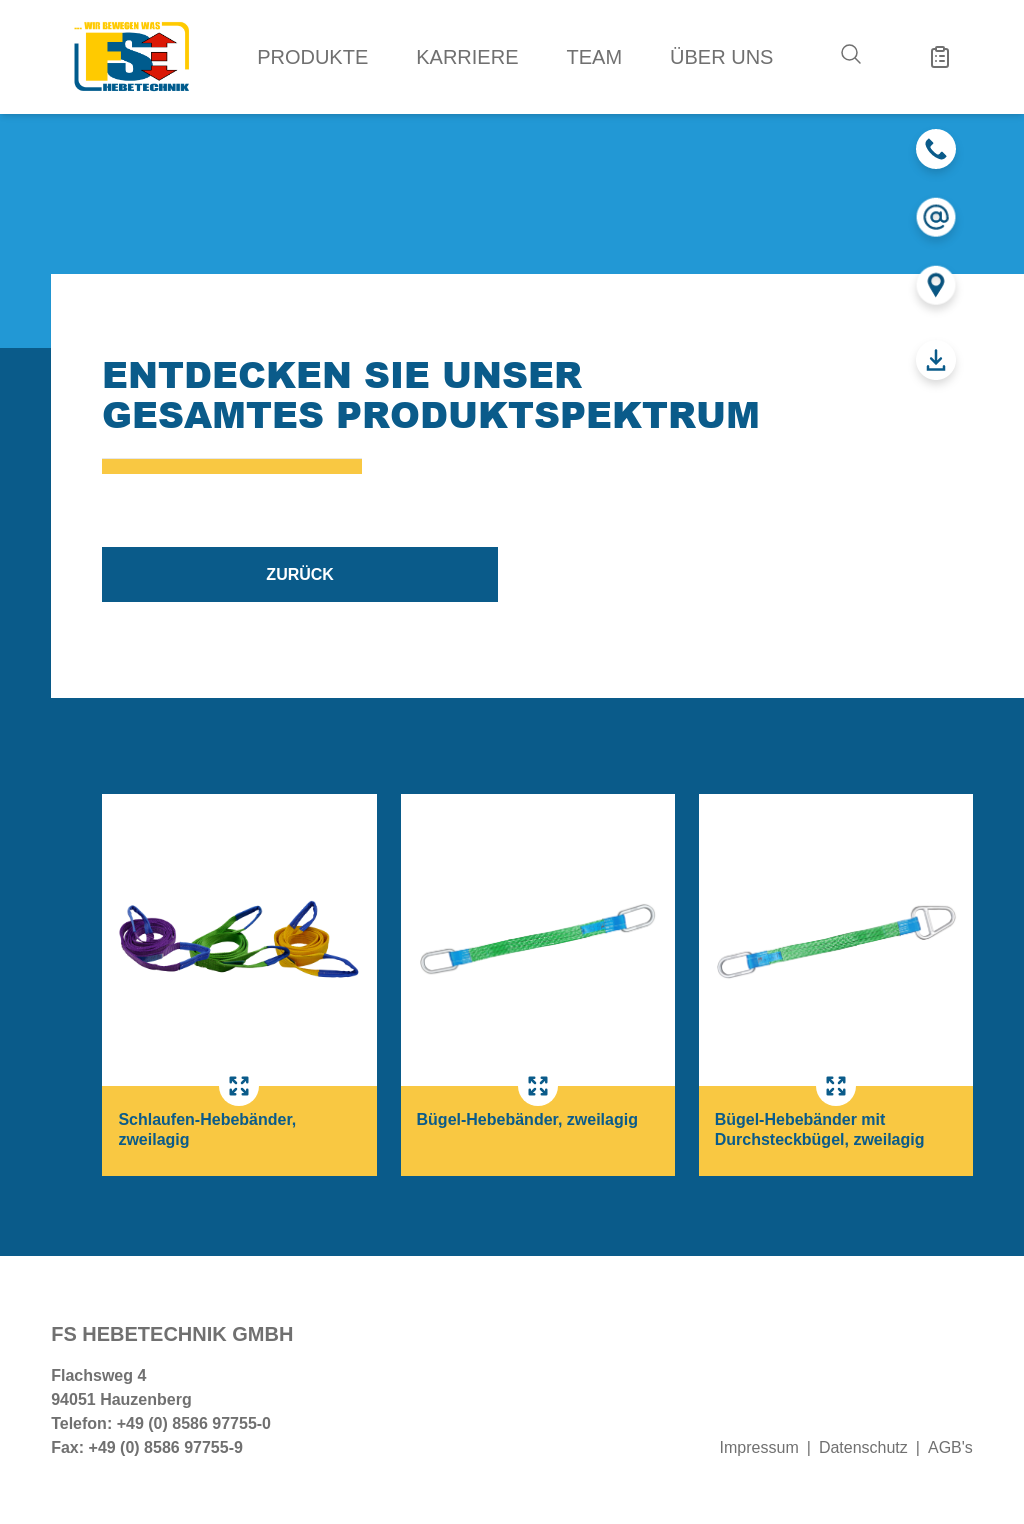 The image size is (1024, 1524). Describe the element at coordinates (863, 1447) in the screenshot. I see `Datenschutz` at that location.